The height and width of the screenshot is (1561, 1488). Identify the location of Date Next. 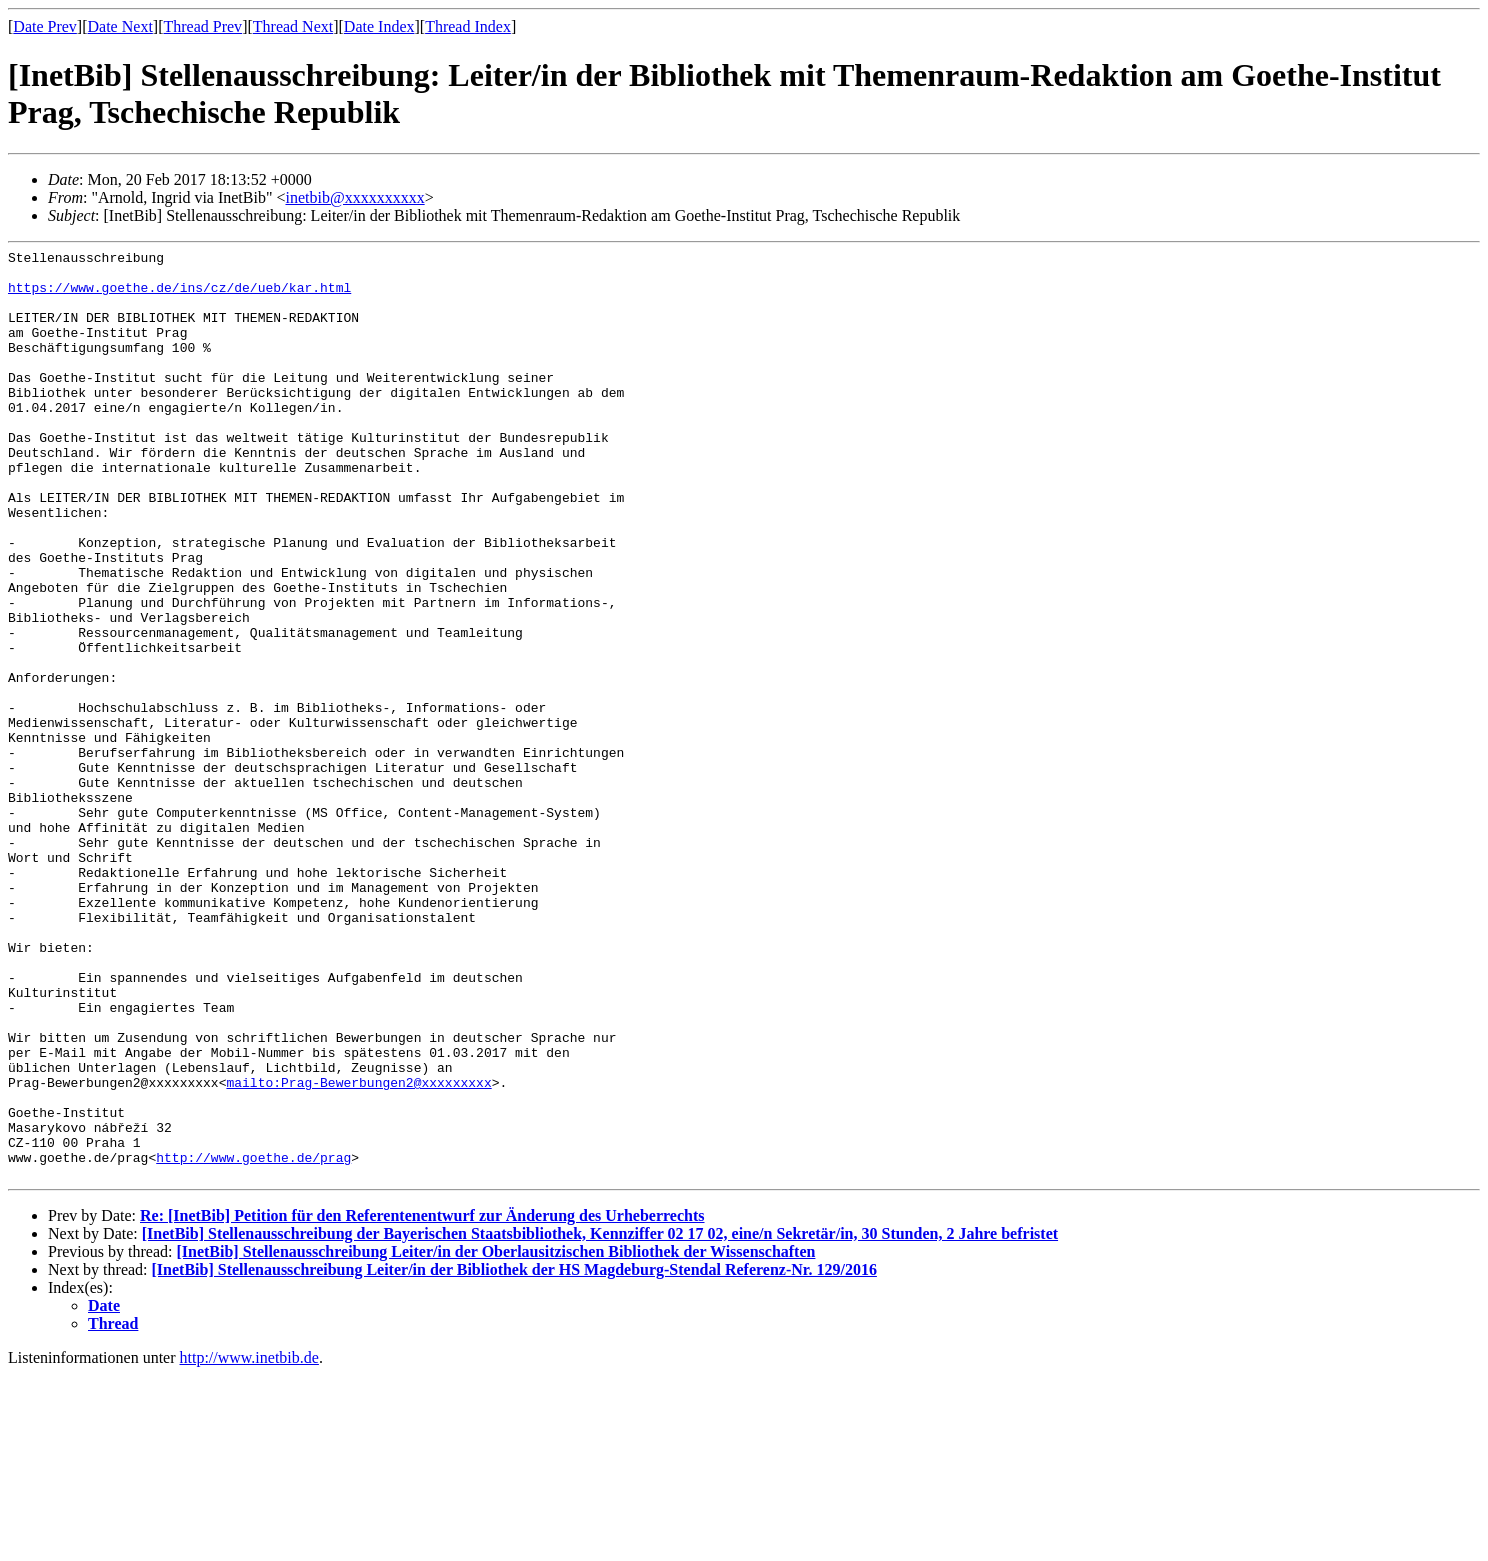
(120, 26).